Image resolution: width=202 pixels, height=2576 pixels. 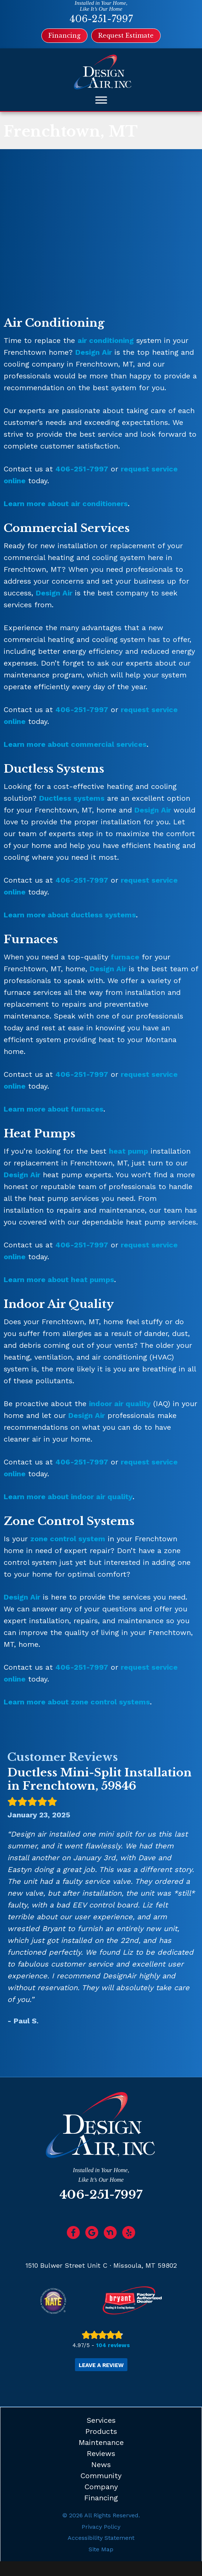 What do you see at coordinates (101, 2549) in the screenshot?
I see `Site Map` at bounding box center [101, 2549].